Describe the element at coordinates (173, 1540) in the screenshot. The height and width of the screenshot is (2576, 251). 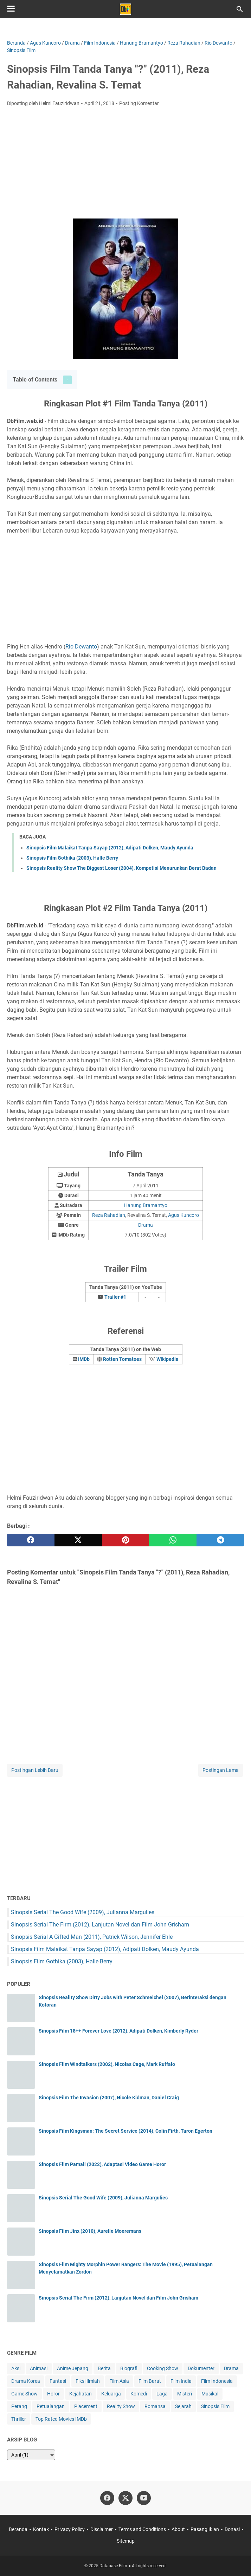
I see `[whatsapp]` at that location.